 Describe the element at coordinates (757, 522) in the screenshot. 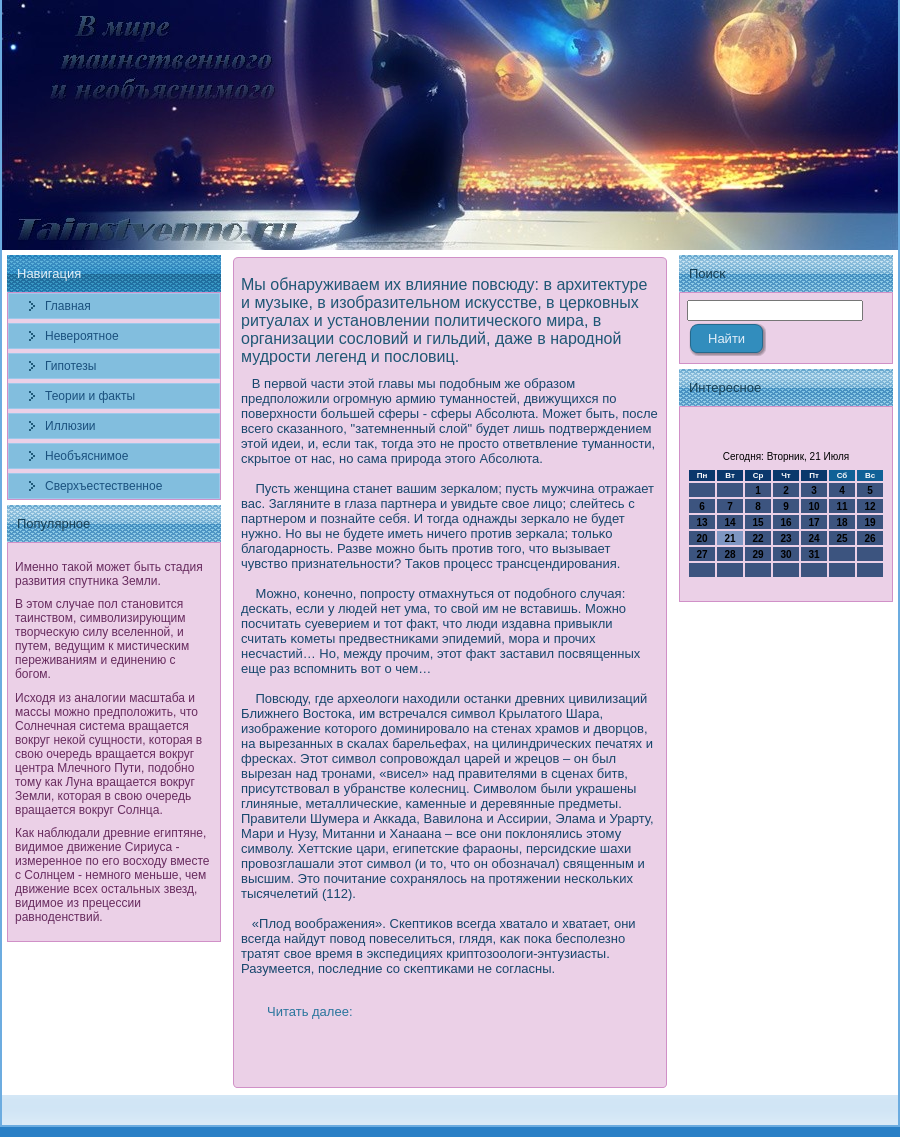

I see `15` at that location.